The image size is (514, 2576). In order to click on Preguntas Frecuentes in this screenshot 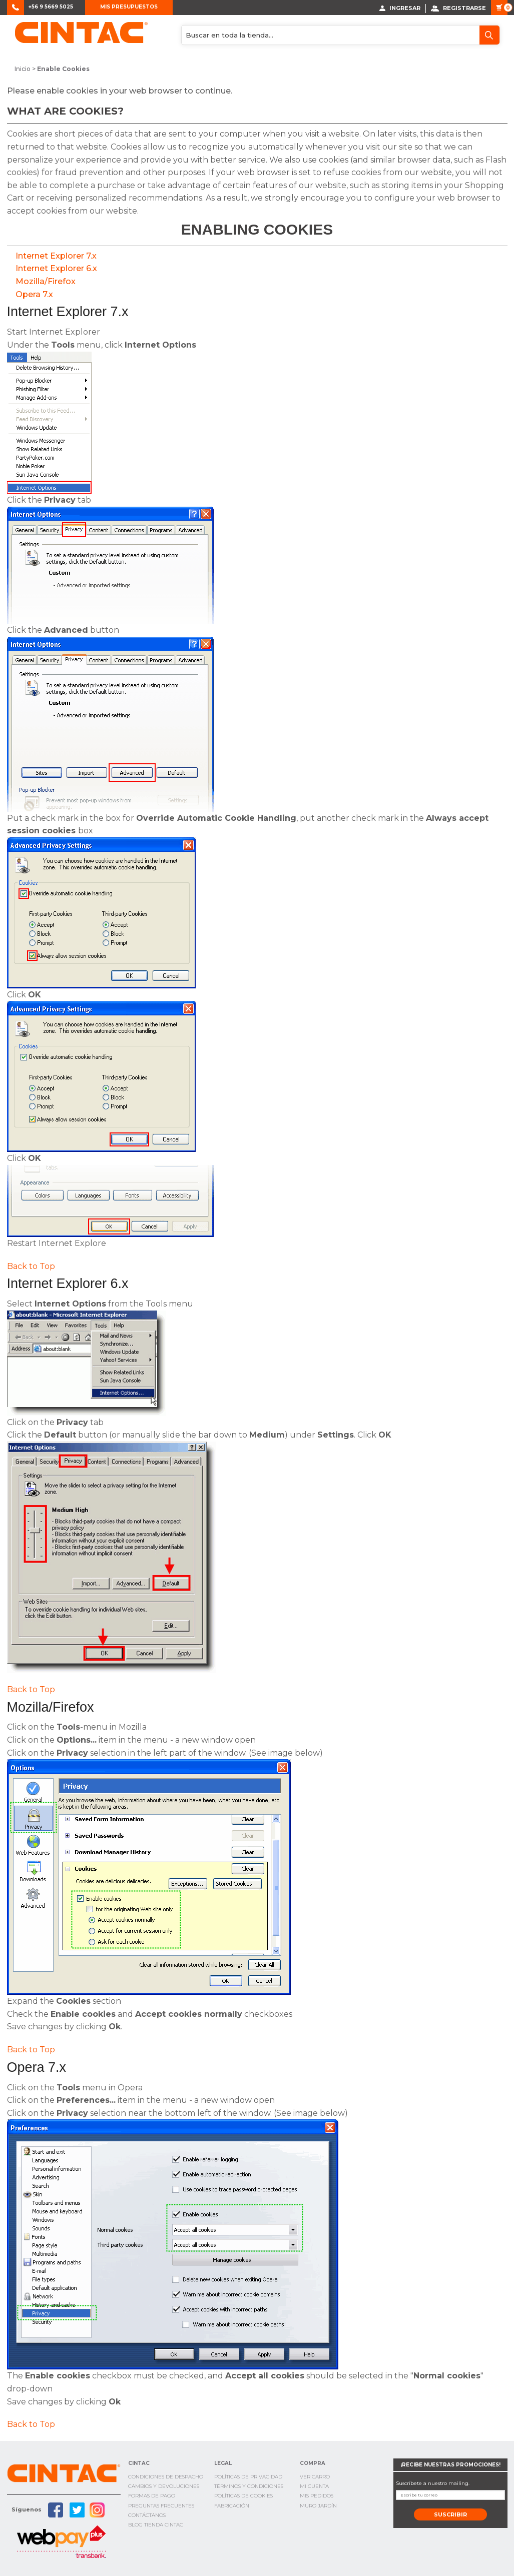, I will do `click(161, 2505)`.